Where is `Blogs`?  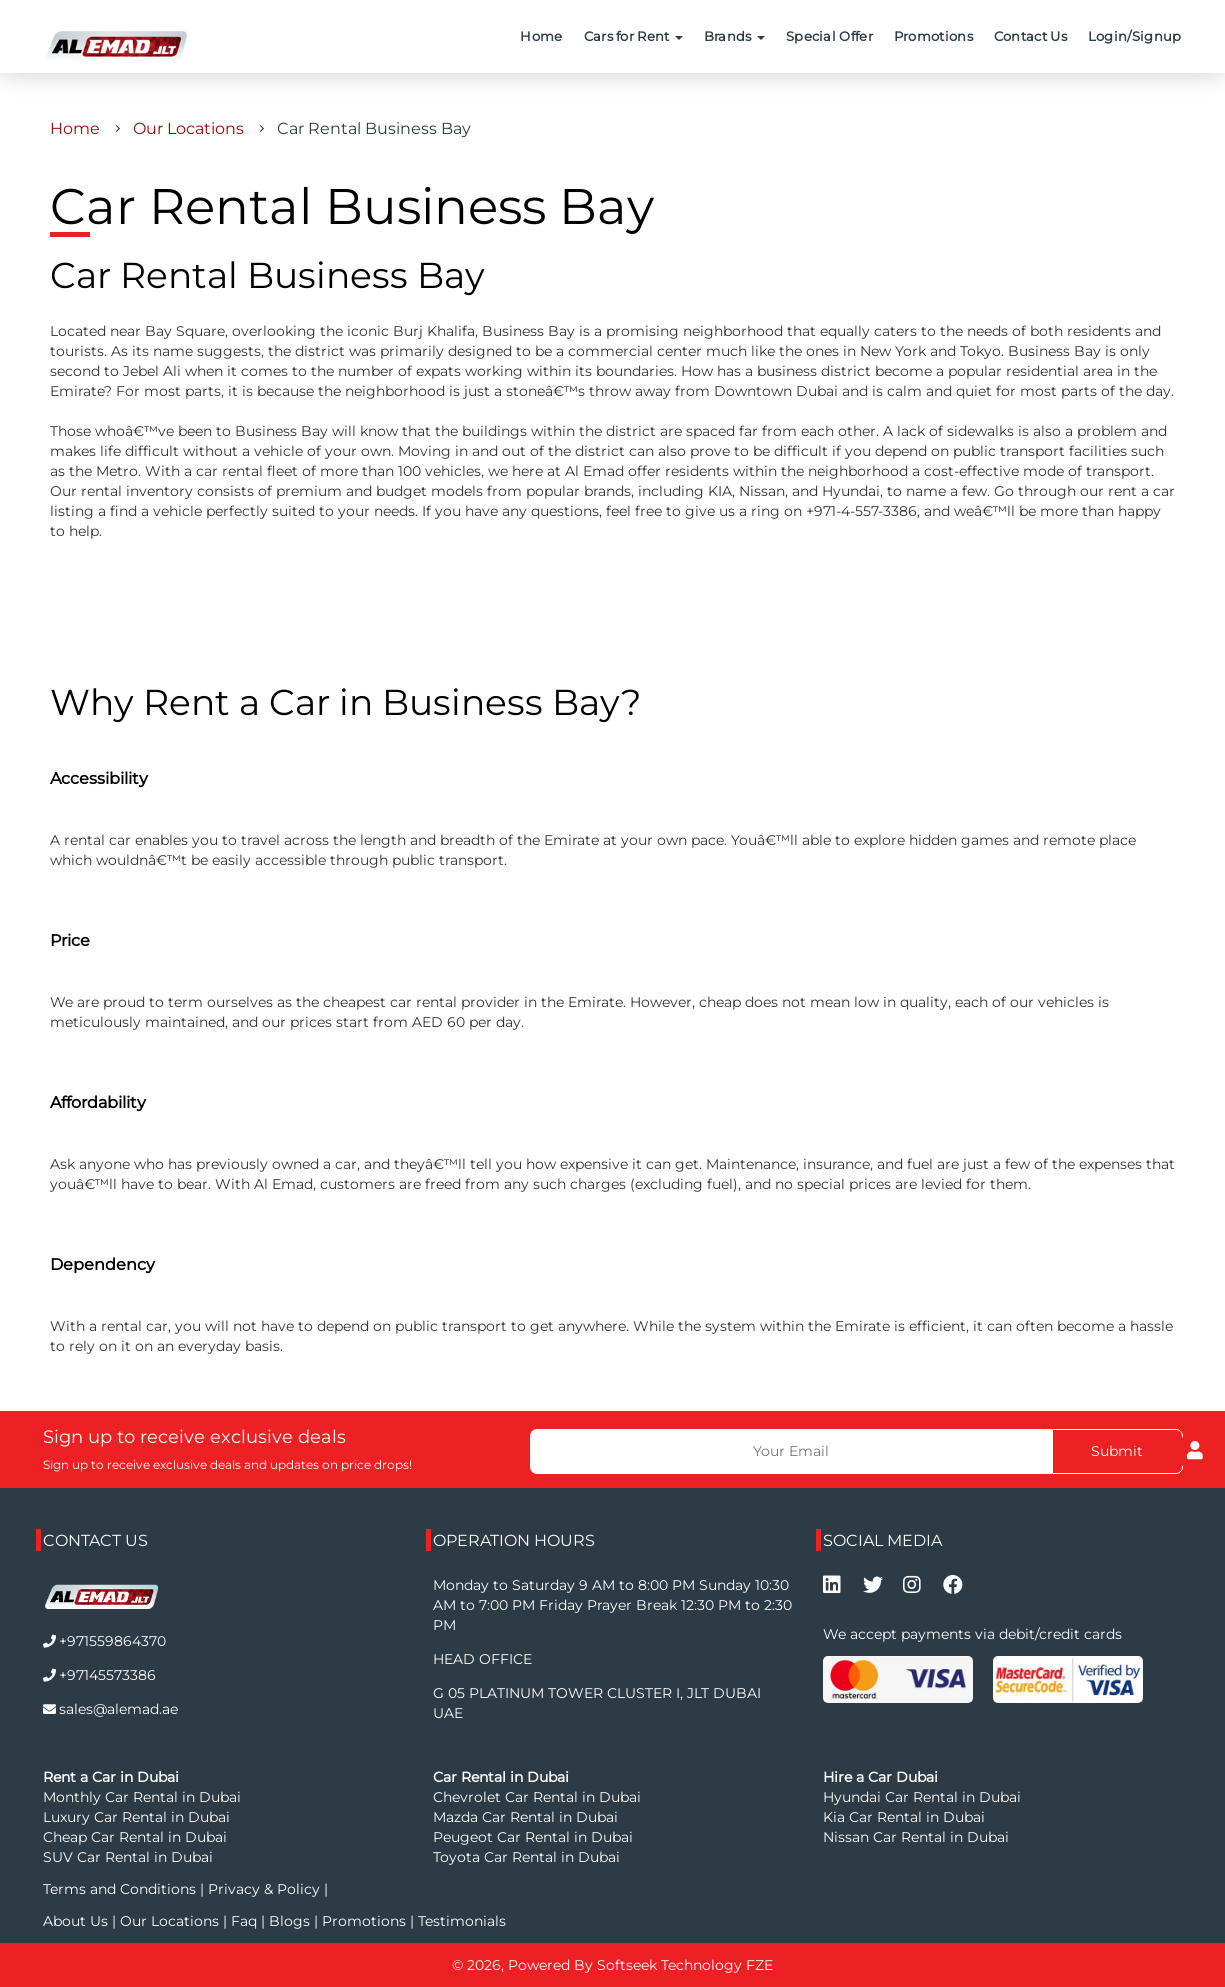
Blogs is located at coordinates (291, 1921).